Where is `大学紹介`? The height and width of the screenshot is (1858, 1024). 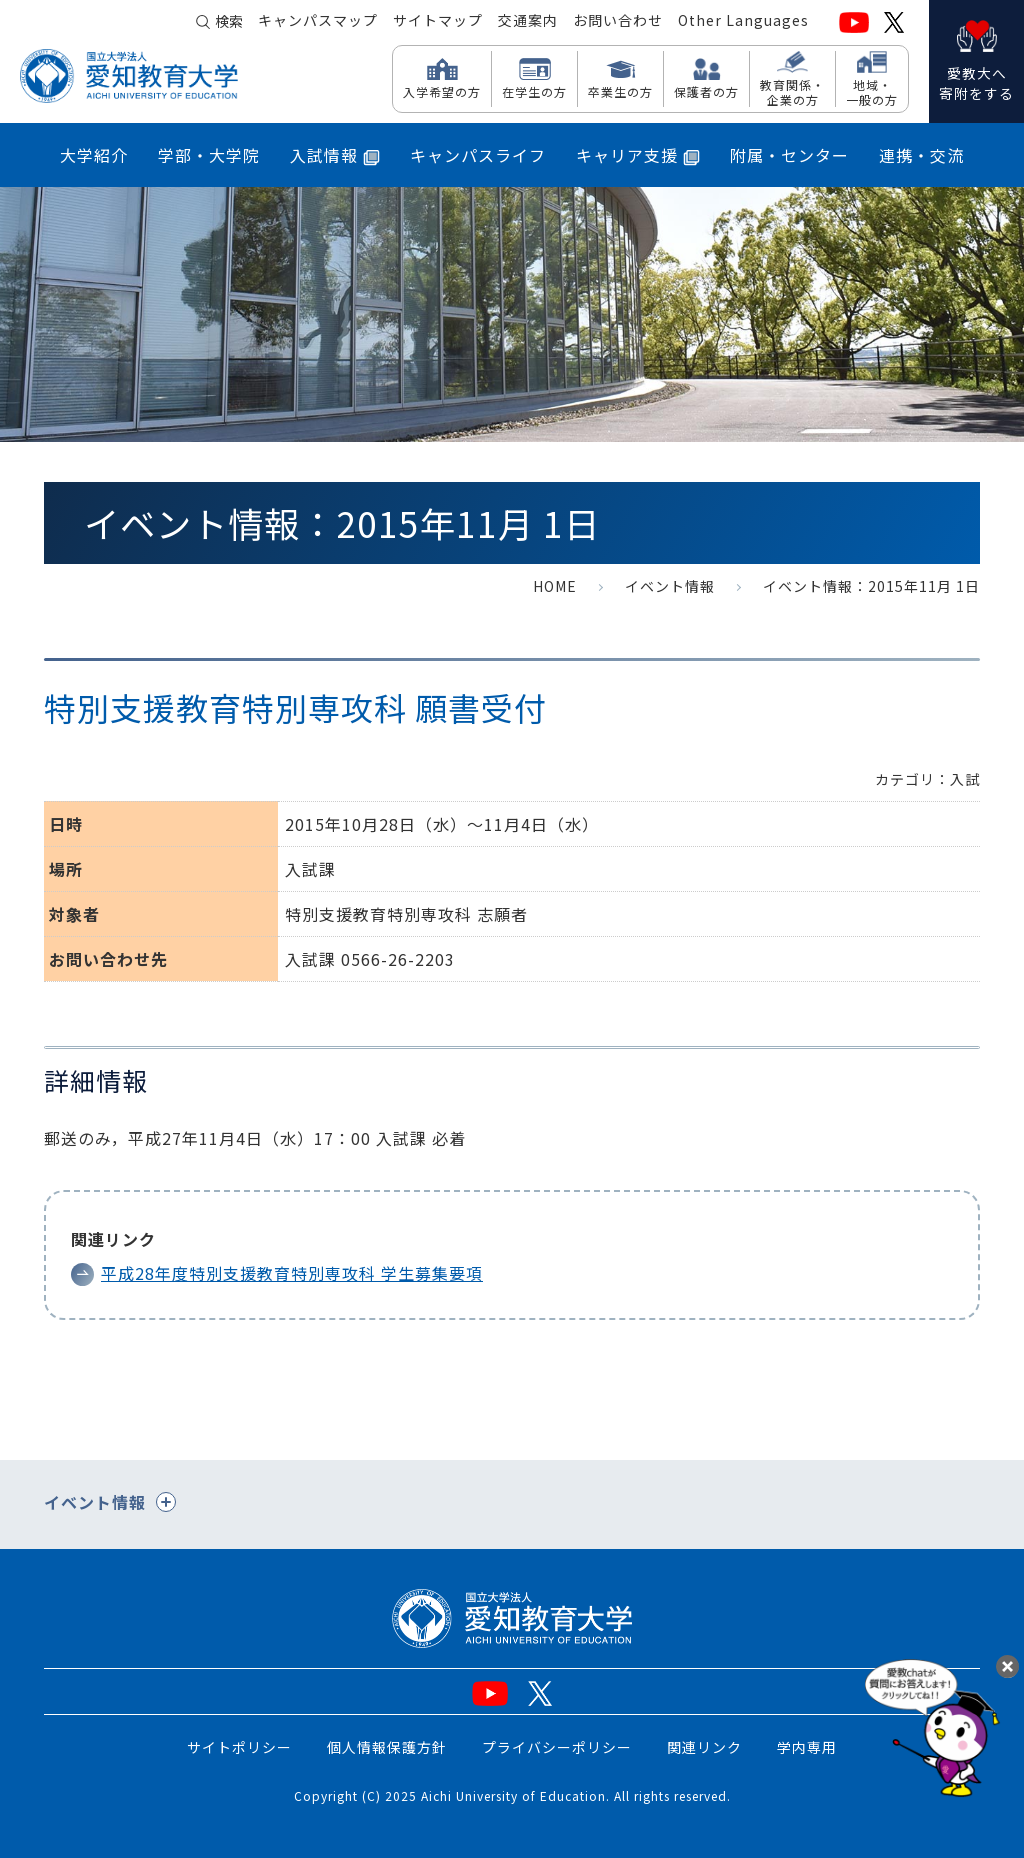 大学紹介 is located at coordinates (94, 155).